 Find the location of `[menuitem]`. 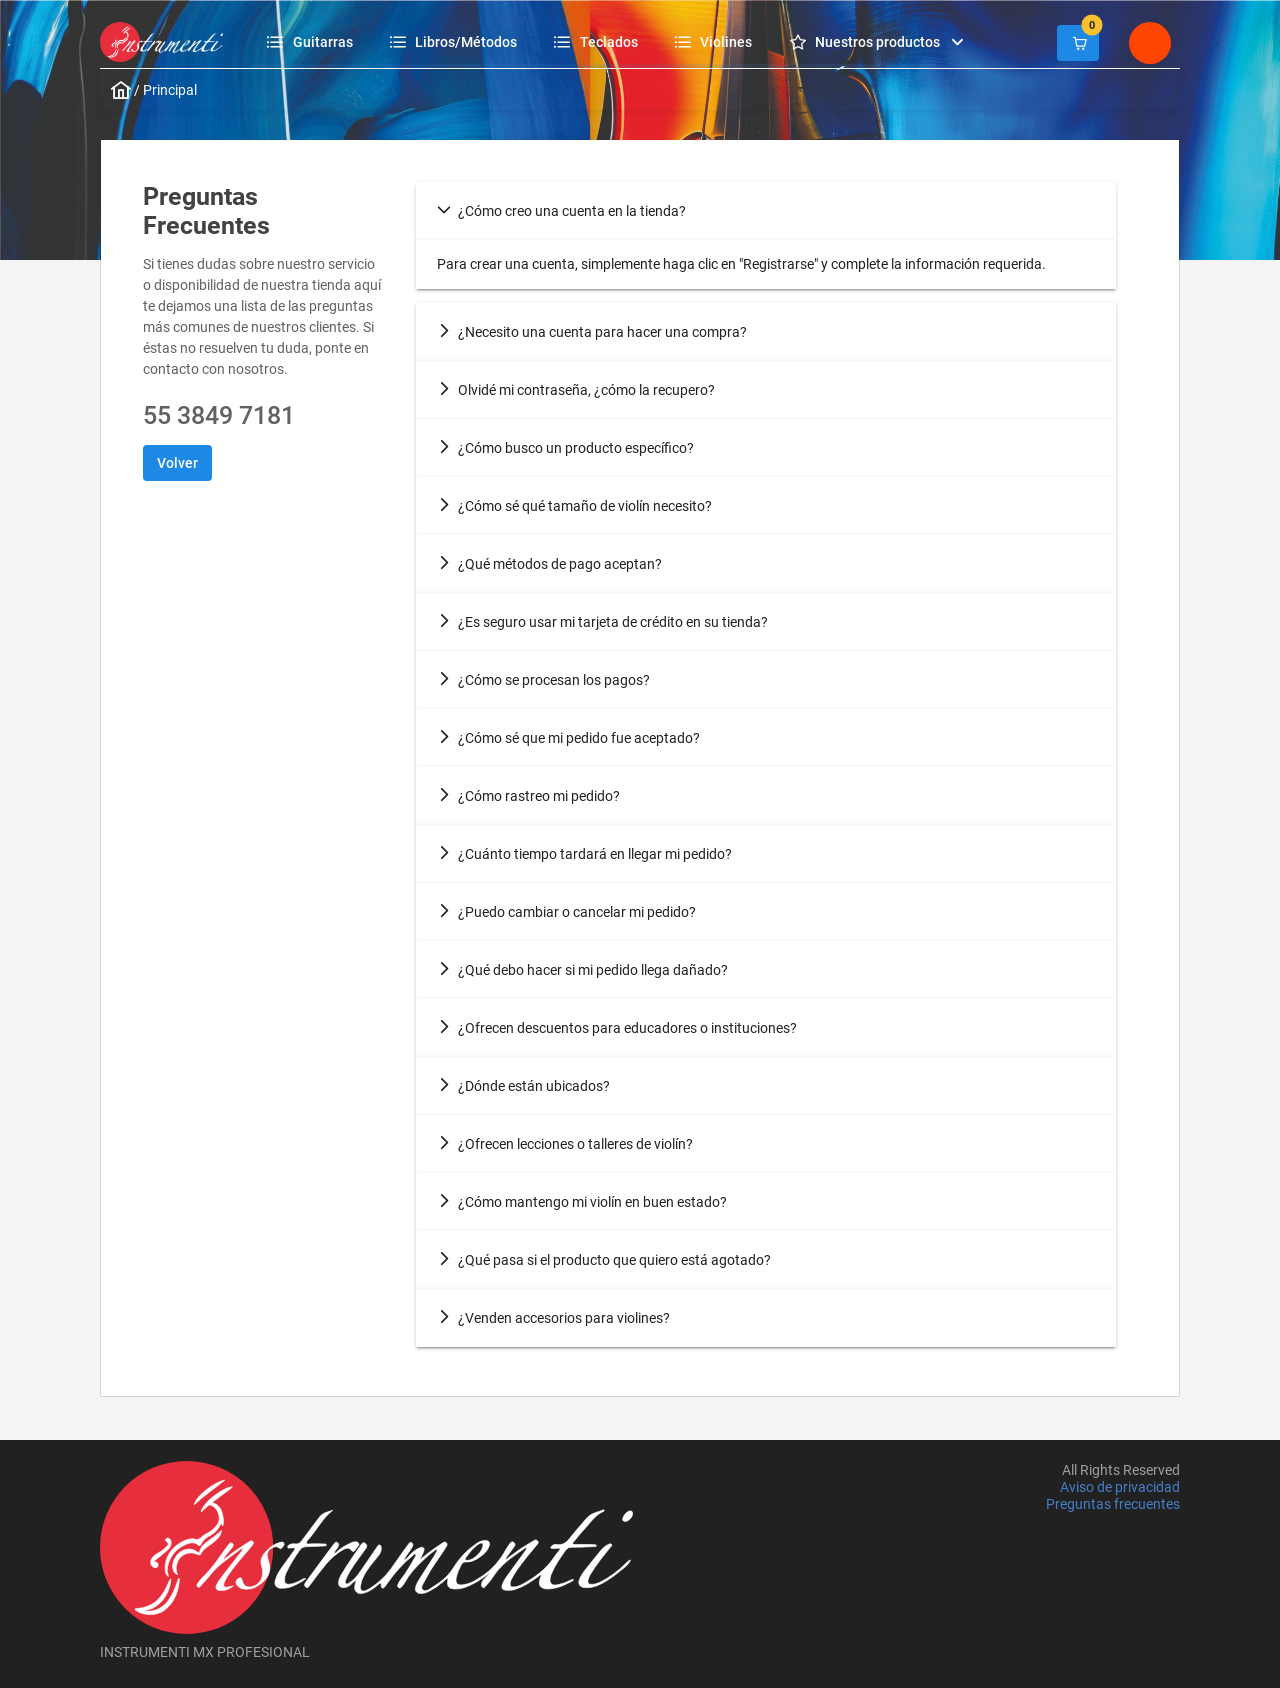

[menuitem] is located at coordinates (312, 41).